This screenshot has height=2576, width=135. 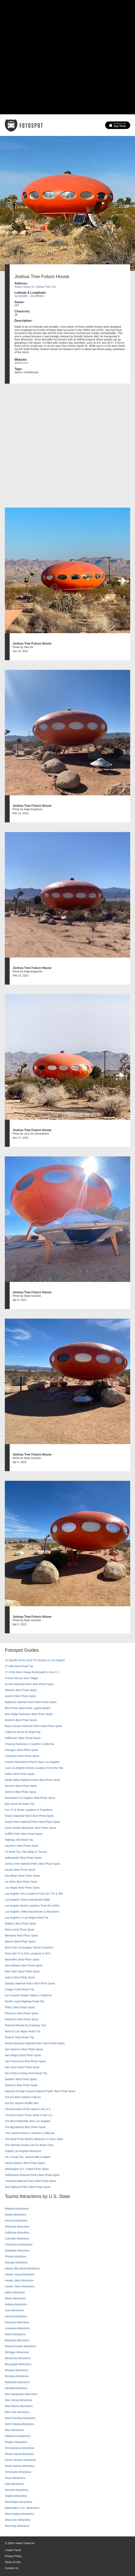 What do you see at coordinates (28, 1809) in the screenshot?
I see `Fun TV & Movie Locations in Pasadena` at bounding box center [28, 1809].